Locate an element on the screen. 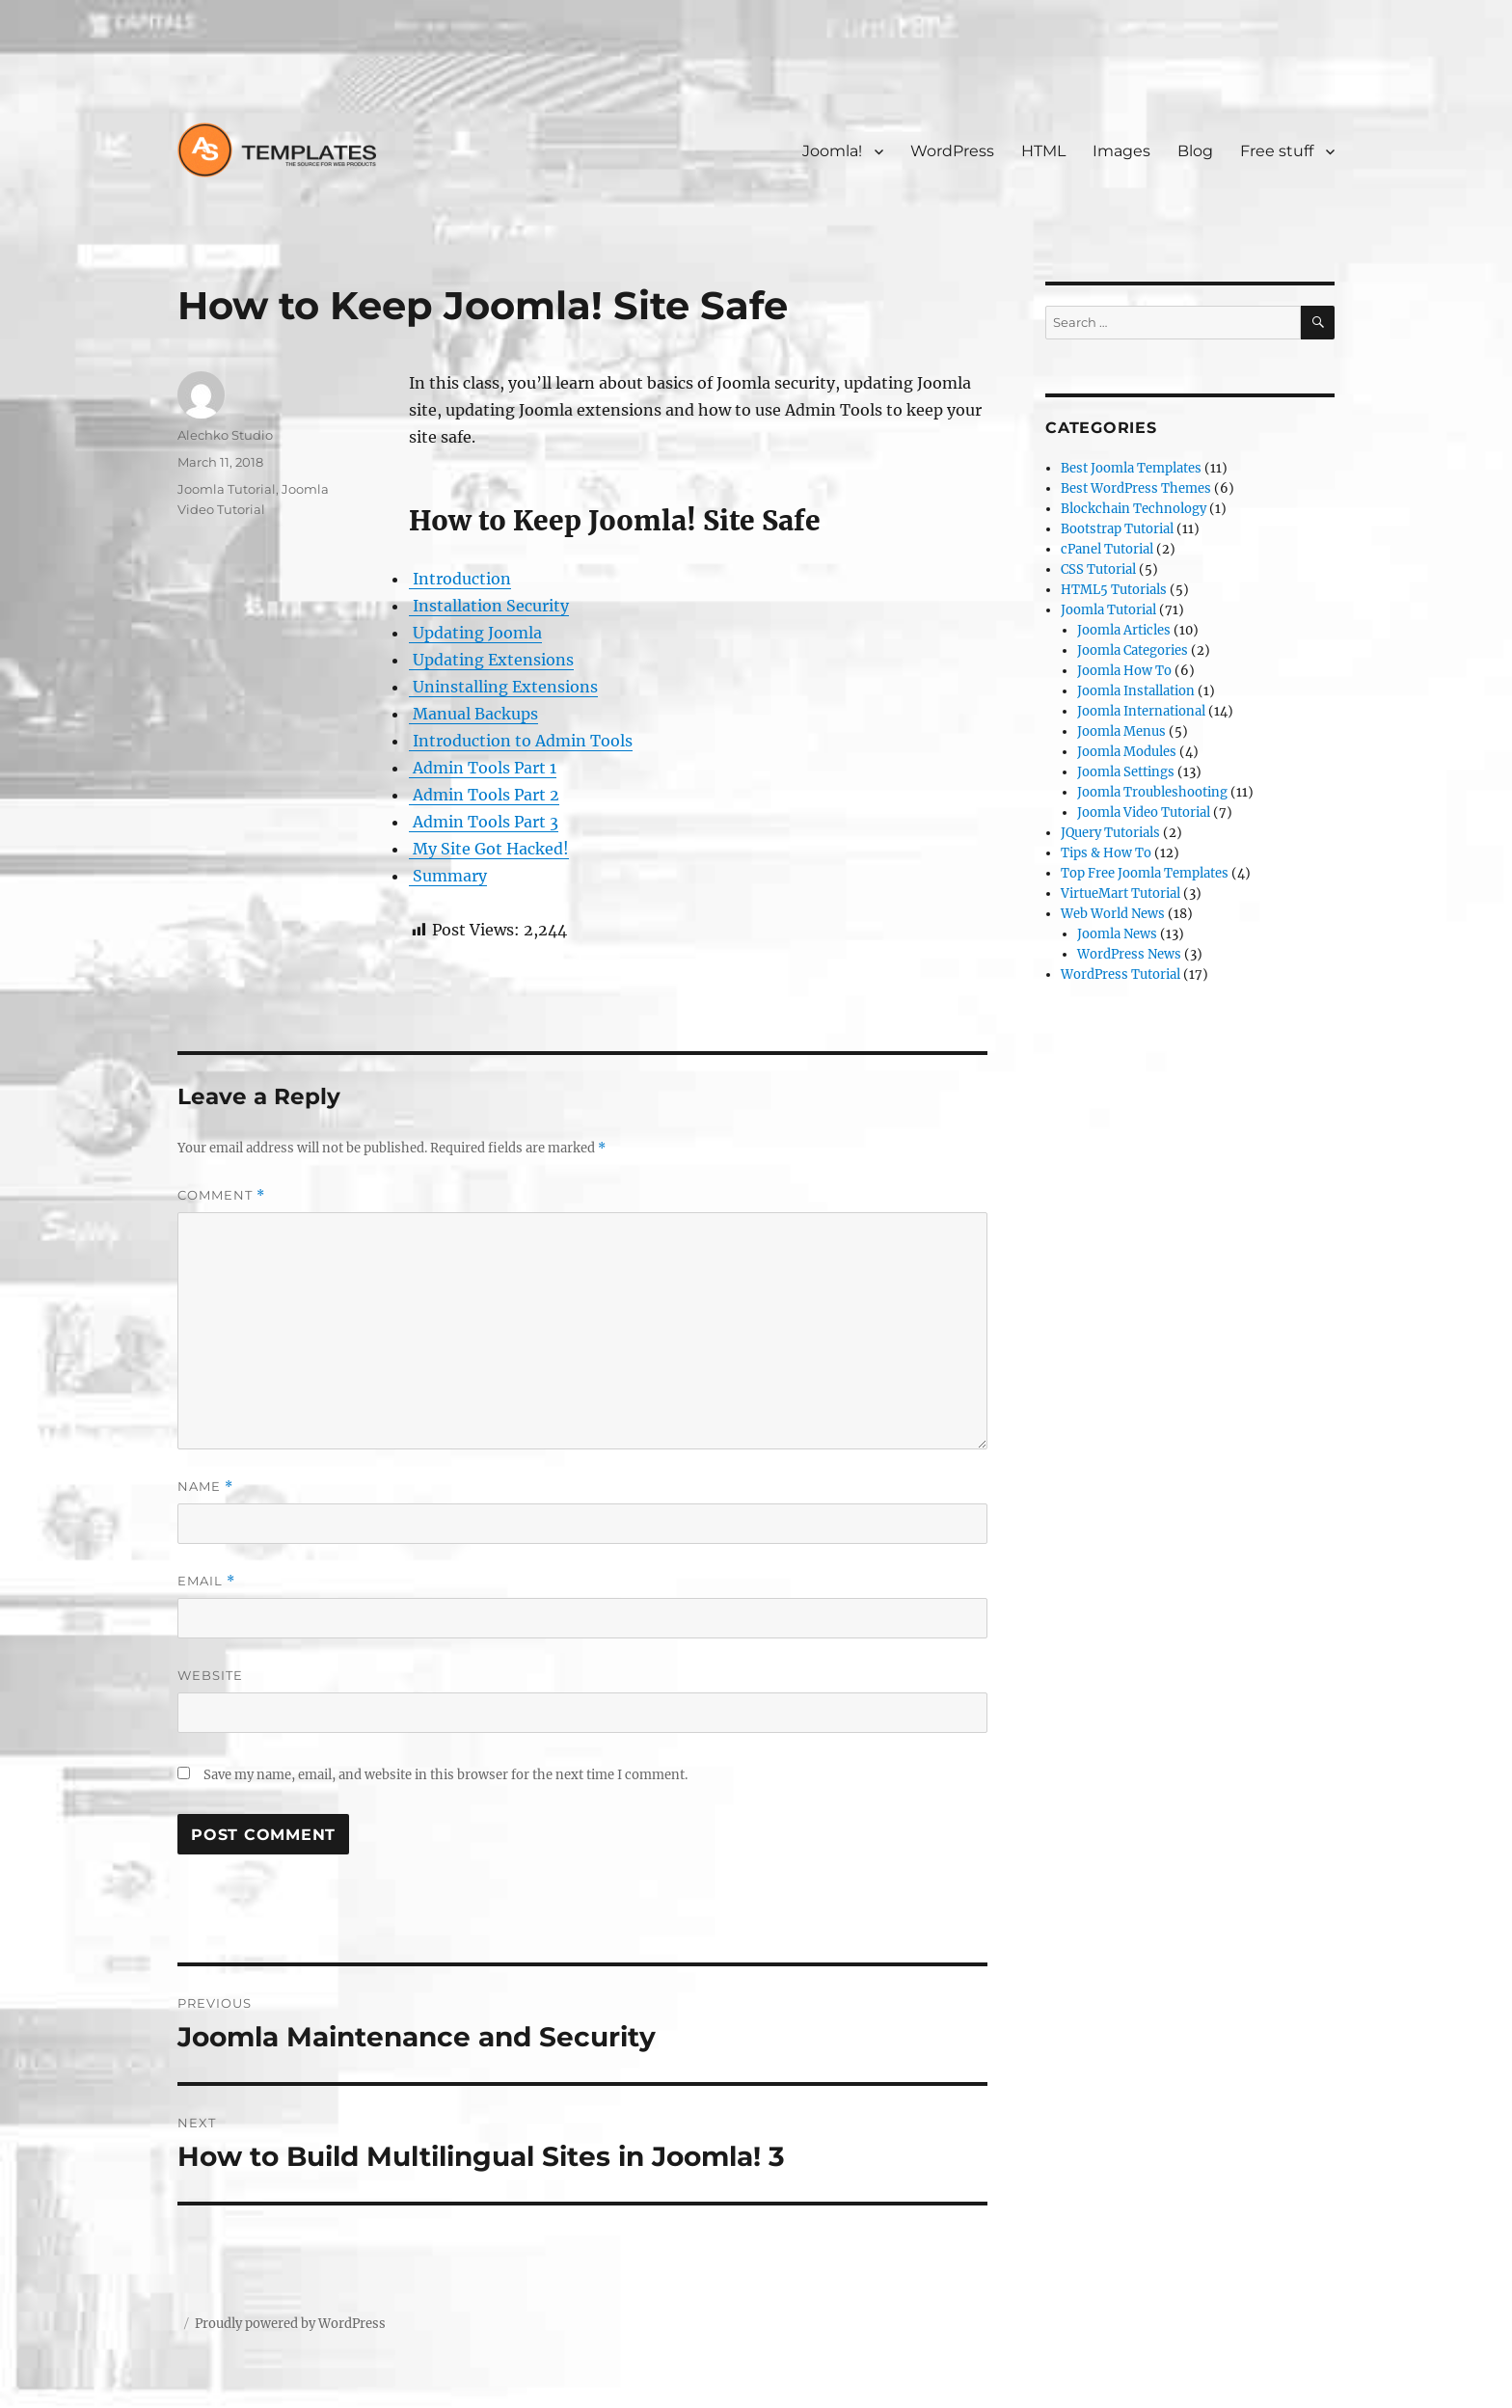  Installation Security is located at coordinates (489, 605).